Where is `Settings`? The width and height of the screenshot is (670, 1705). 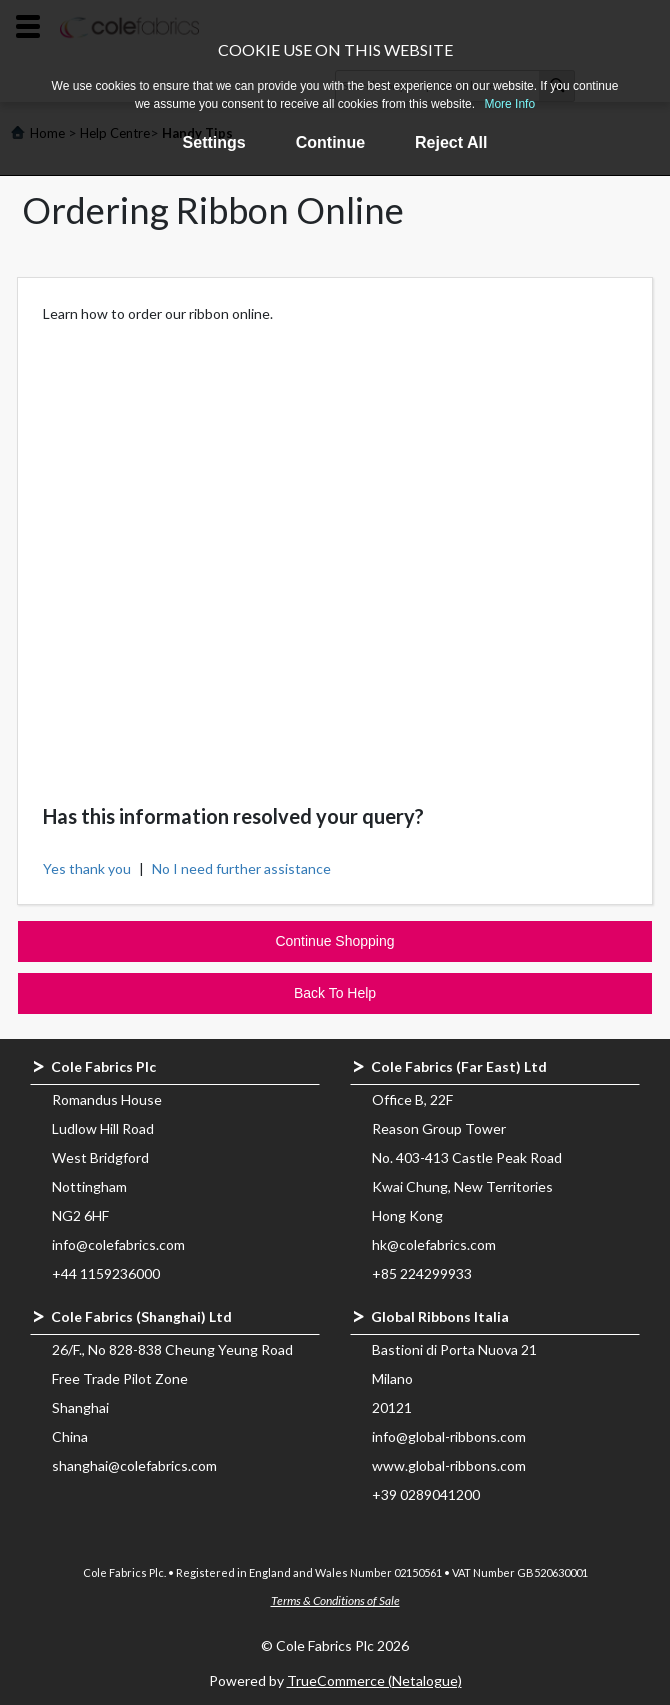
Settings is located at coordinates (214, 142).